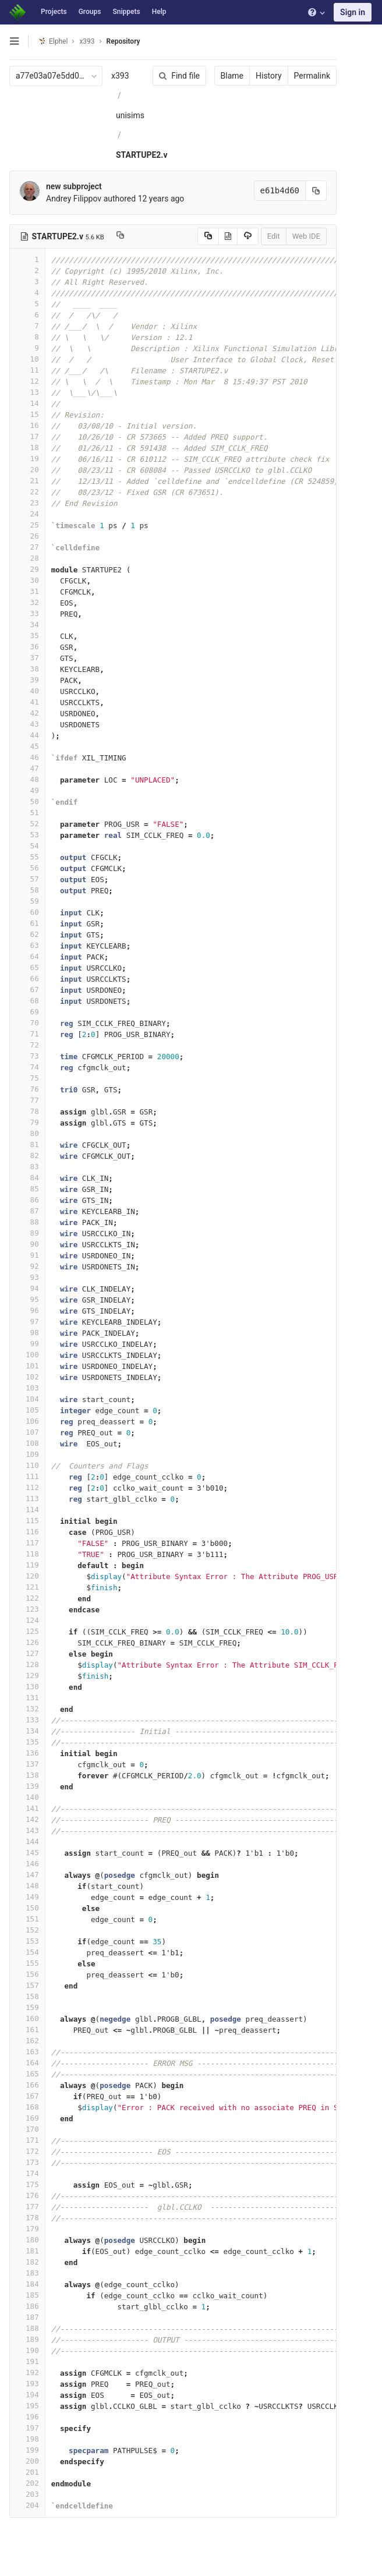 Image resolution: width=382 pixels, height=2576 pixels. What do you see at coordinates (27, 1365) in the screenshot?
I see `101` at bounding box center [27, 1365].